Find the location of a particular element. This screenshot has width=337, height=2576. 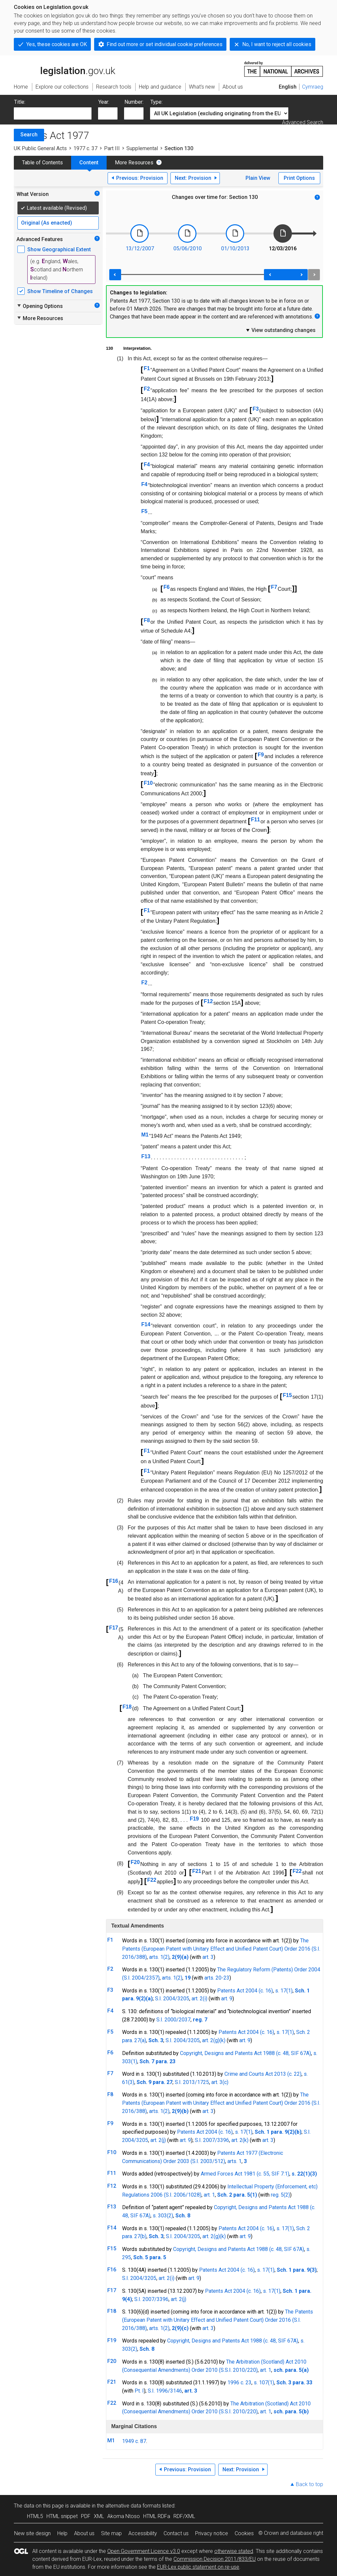

About us is located at coordinates (84, 2533).